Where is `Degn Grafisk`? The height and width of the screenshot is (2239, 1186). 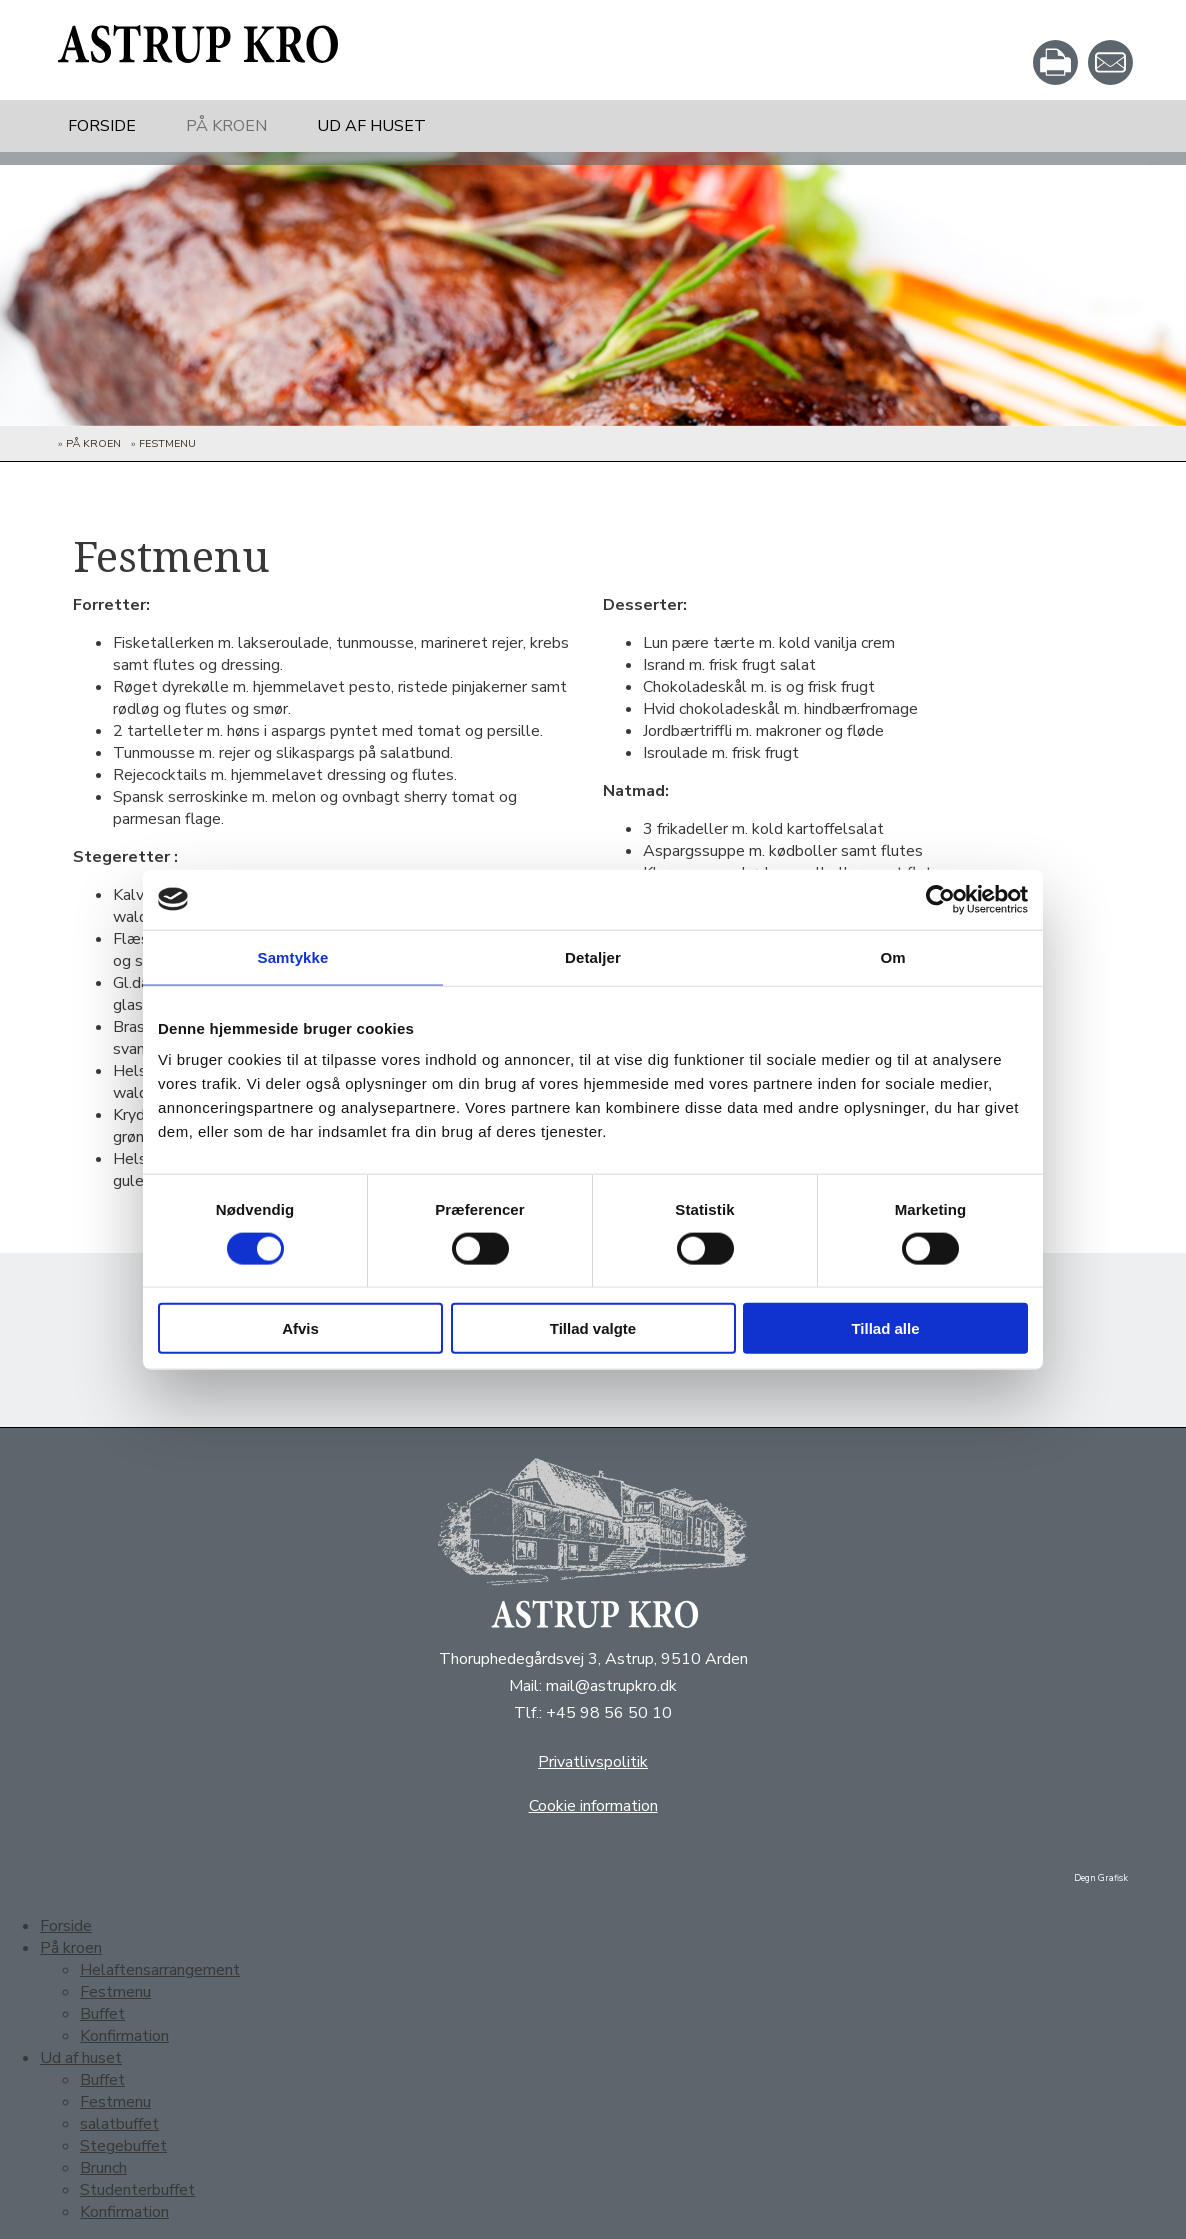
Degn Grafisk is located at coordinates (1101, 1878).